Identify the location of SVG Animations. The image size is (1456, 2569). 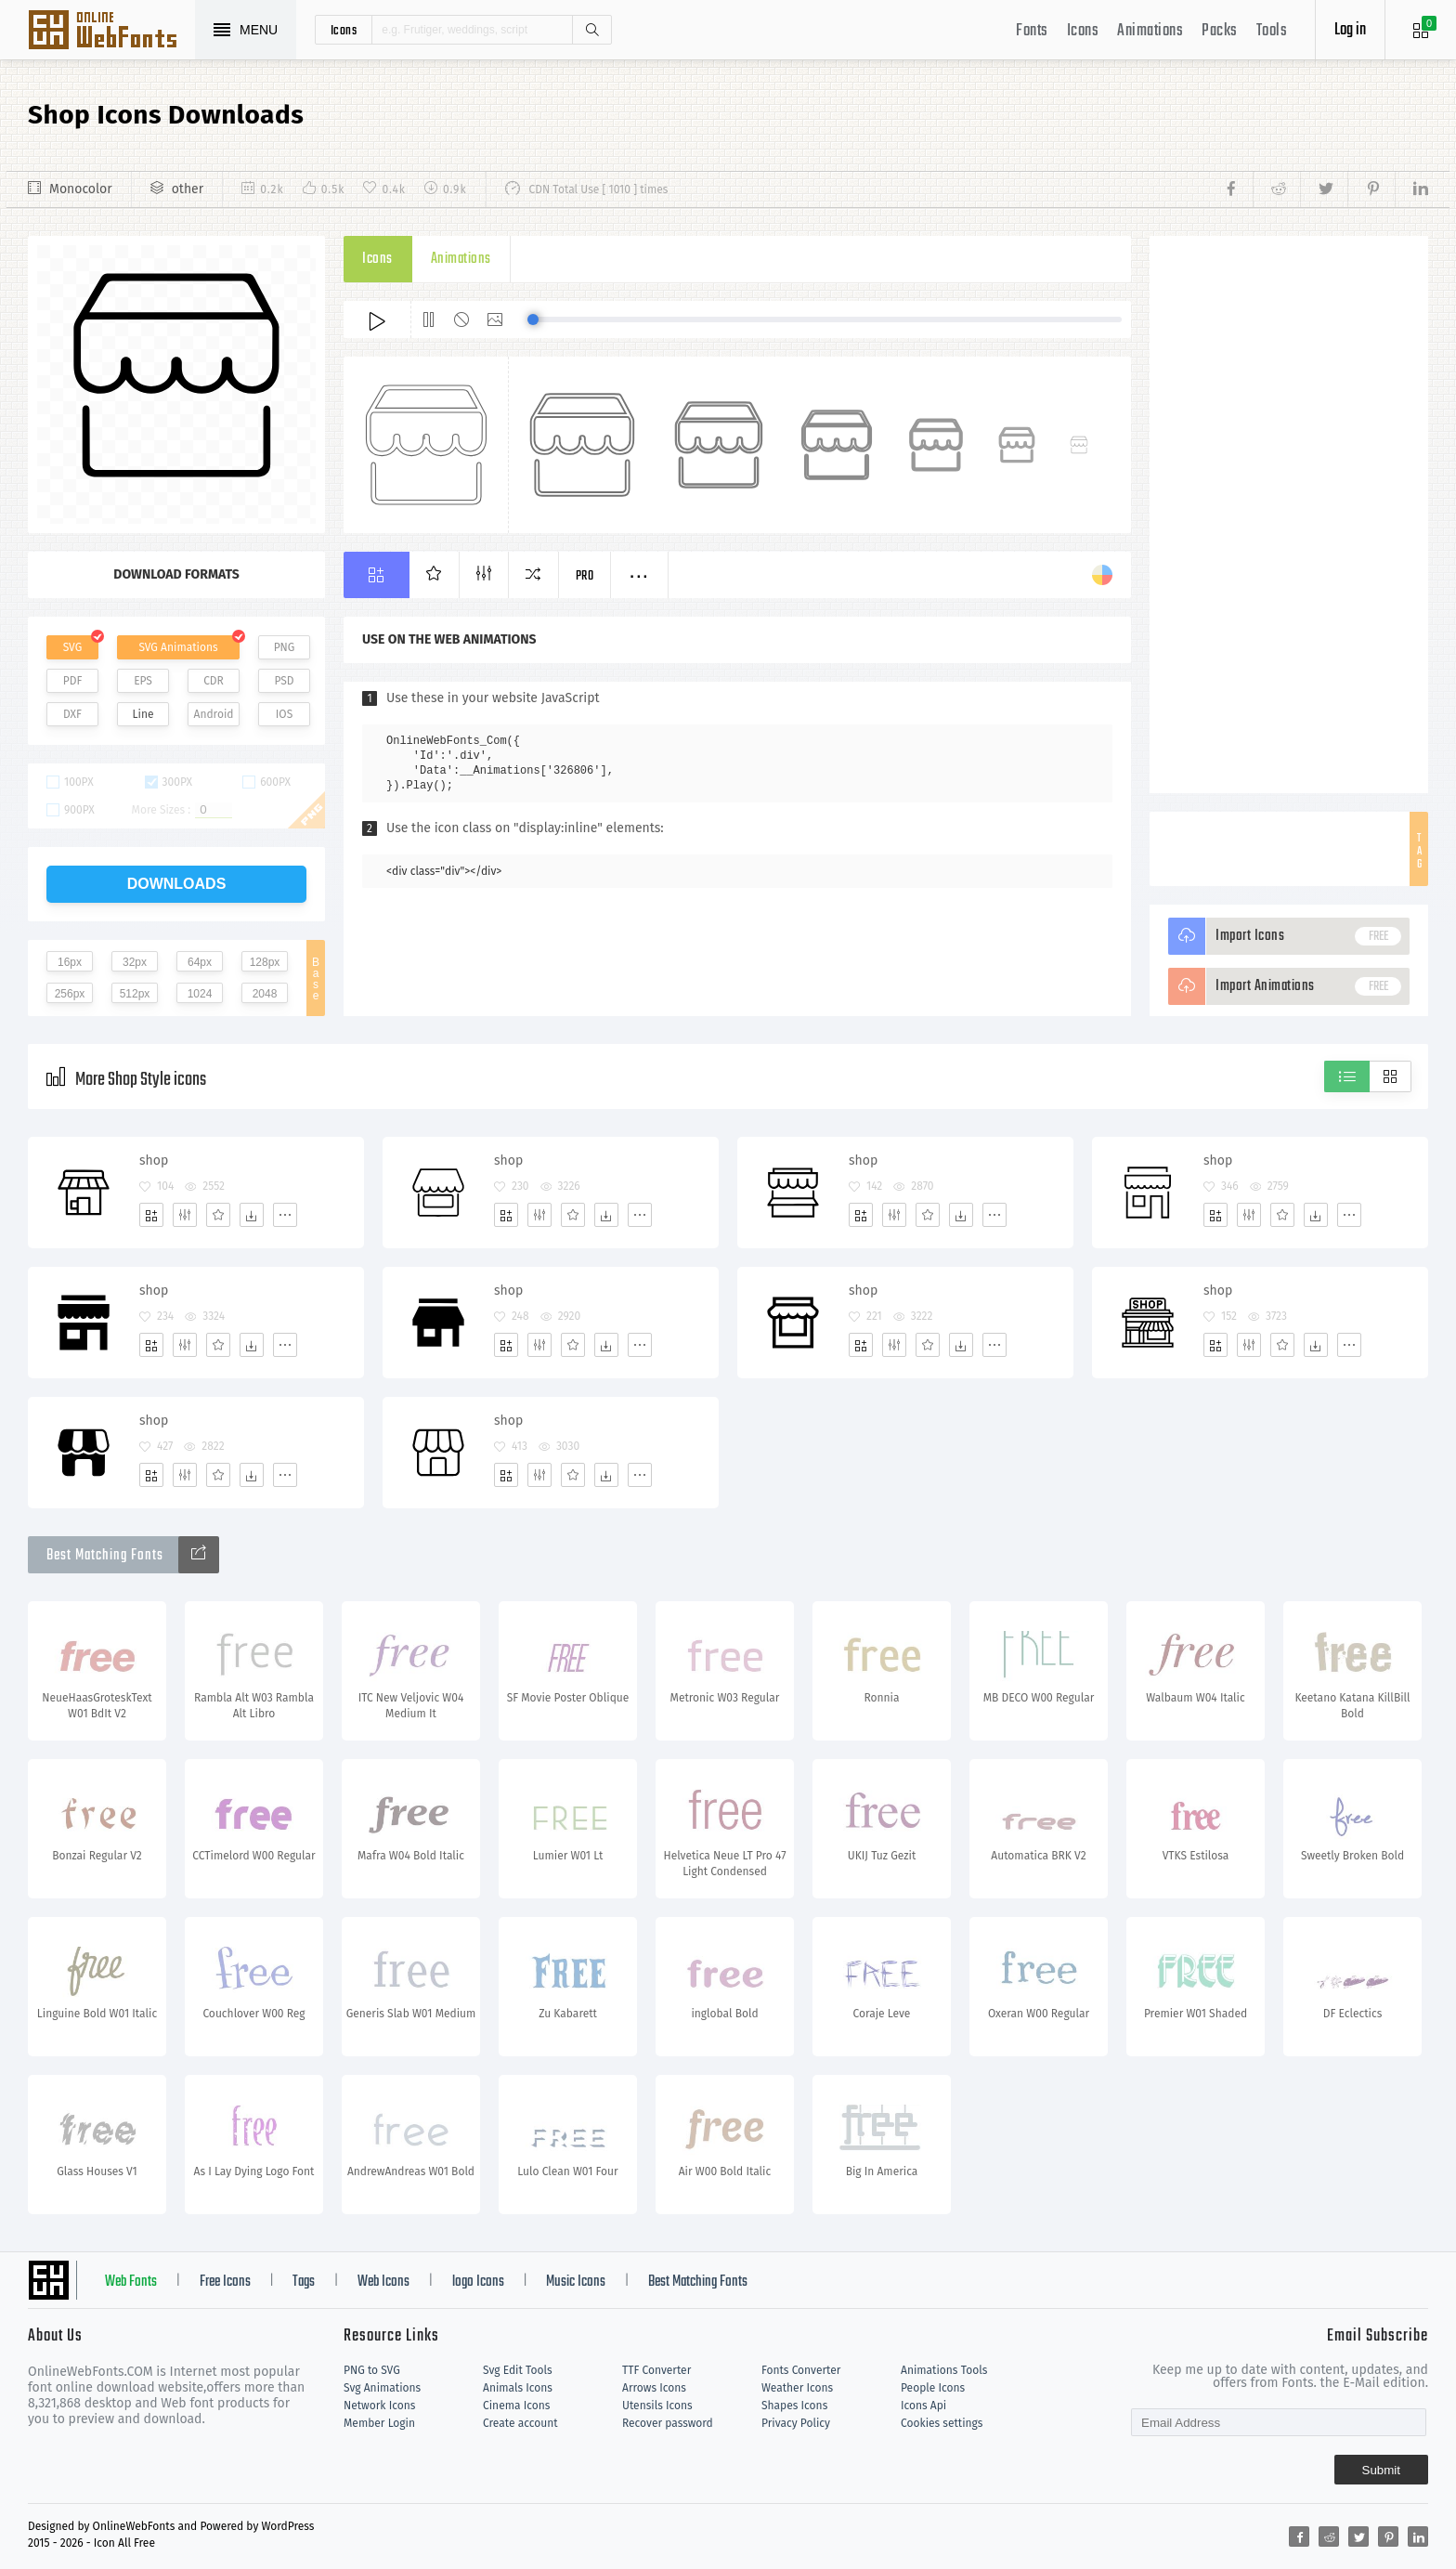
(177, 647).